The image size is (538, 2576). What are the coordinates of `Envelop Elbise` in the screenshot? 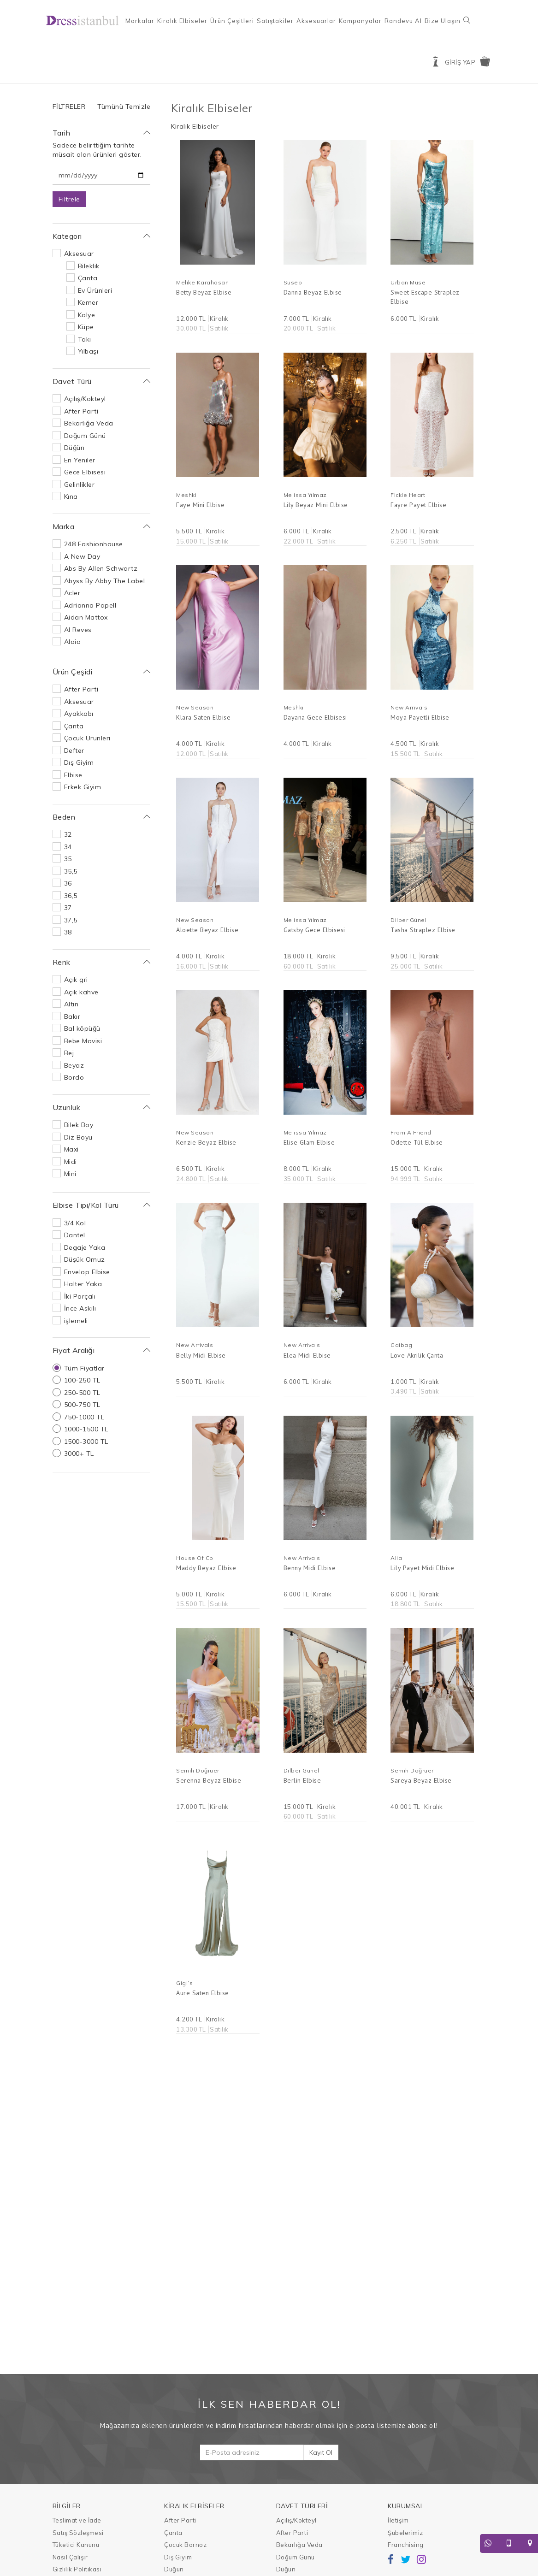 It's located at (87, 1272).